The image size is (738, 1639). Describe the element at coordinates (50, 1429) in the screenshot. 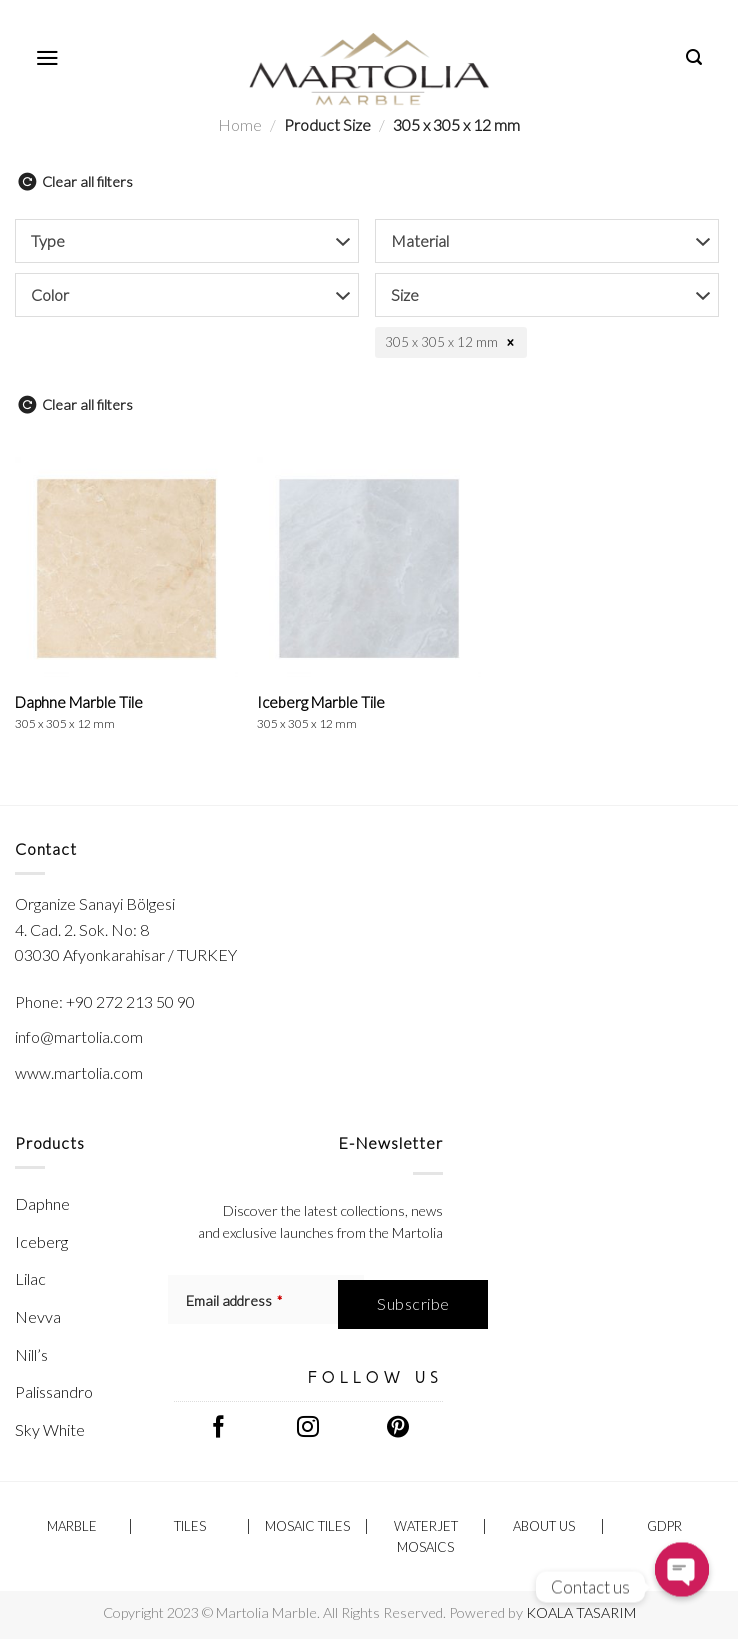

I see `Sky White` at that location.